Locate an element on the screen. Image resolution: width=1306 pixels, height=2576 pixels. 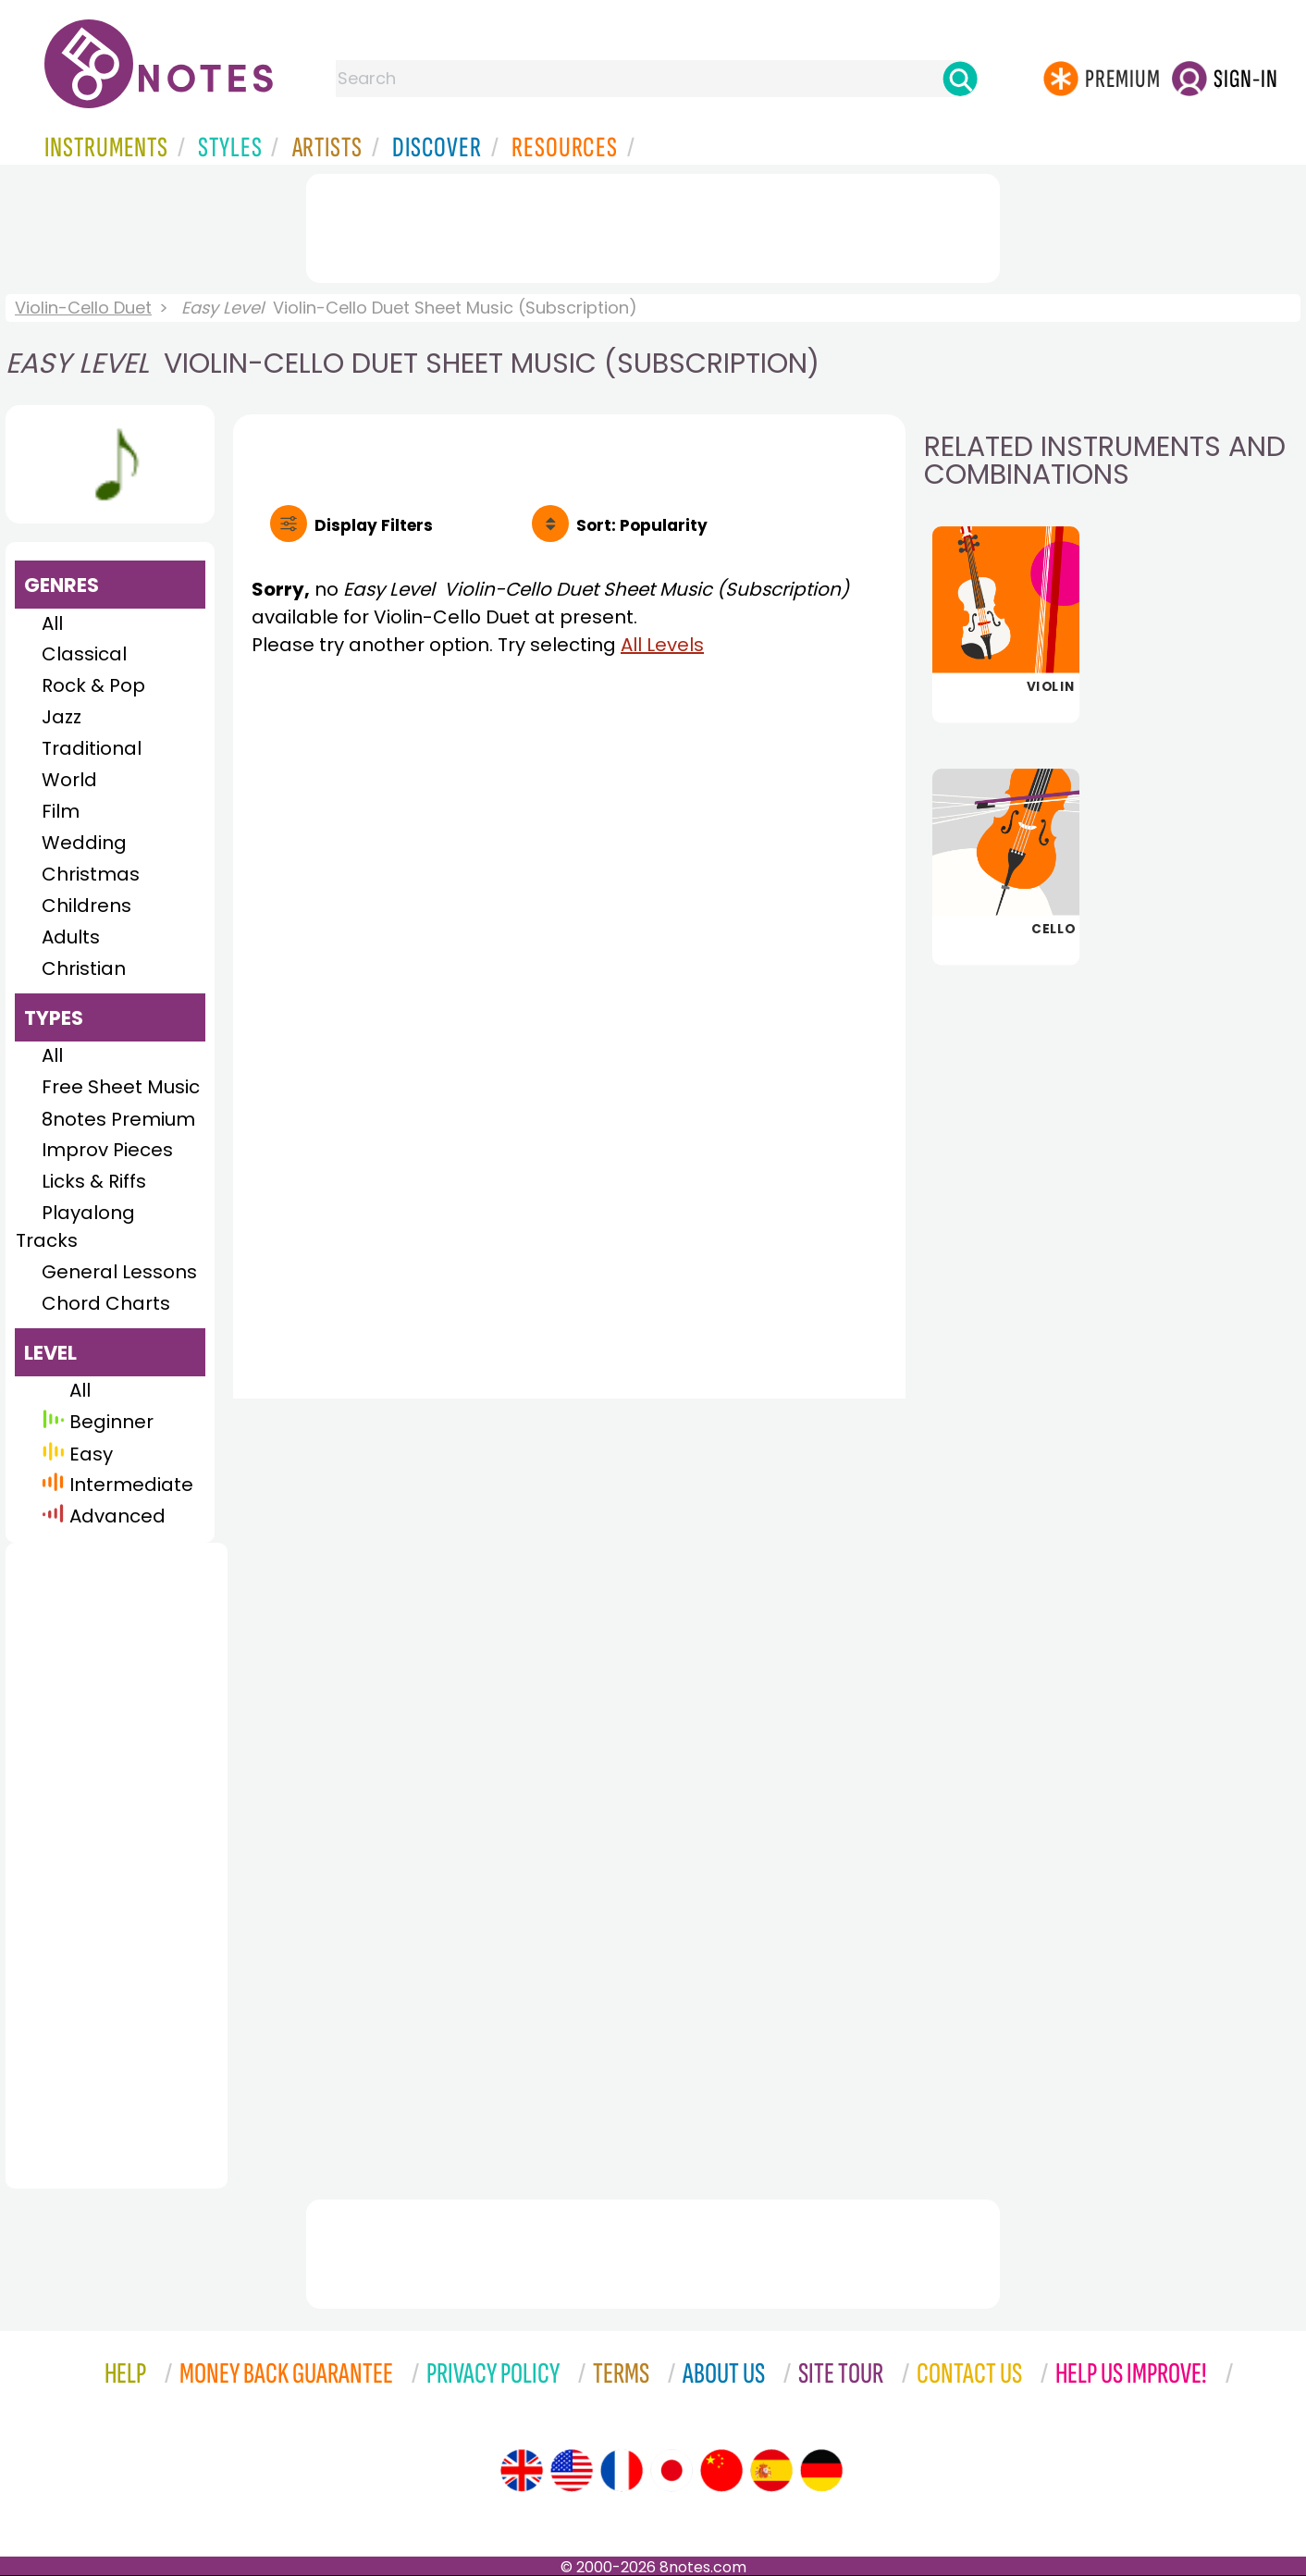
[Site tour (German)] is located at coordinates (821, 2470).